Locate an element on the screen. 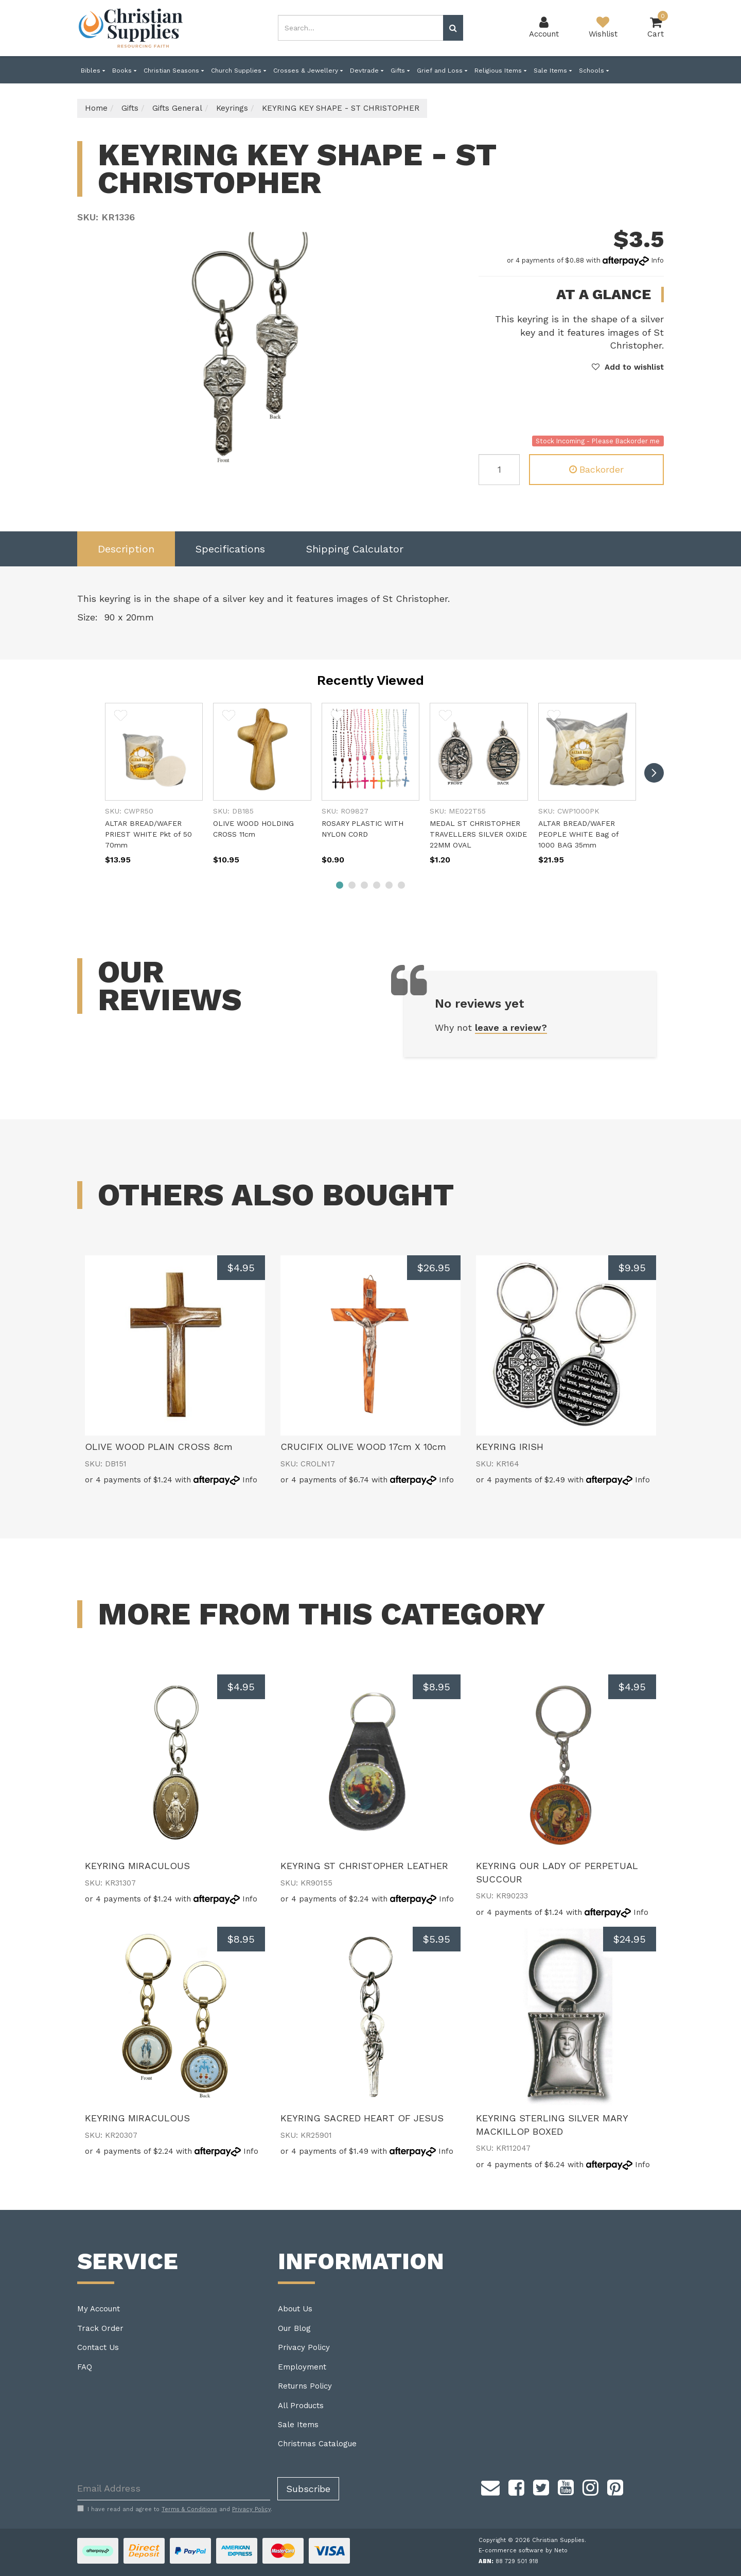 This screenshot has width=741, height=2576. About Us is located at coordinates (295, 2308).